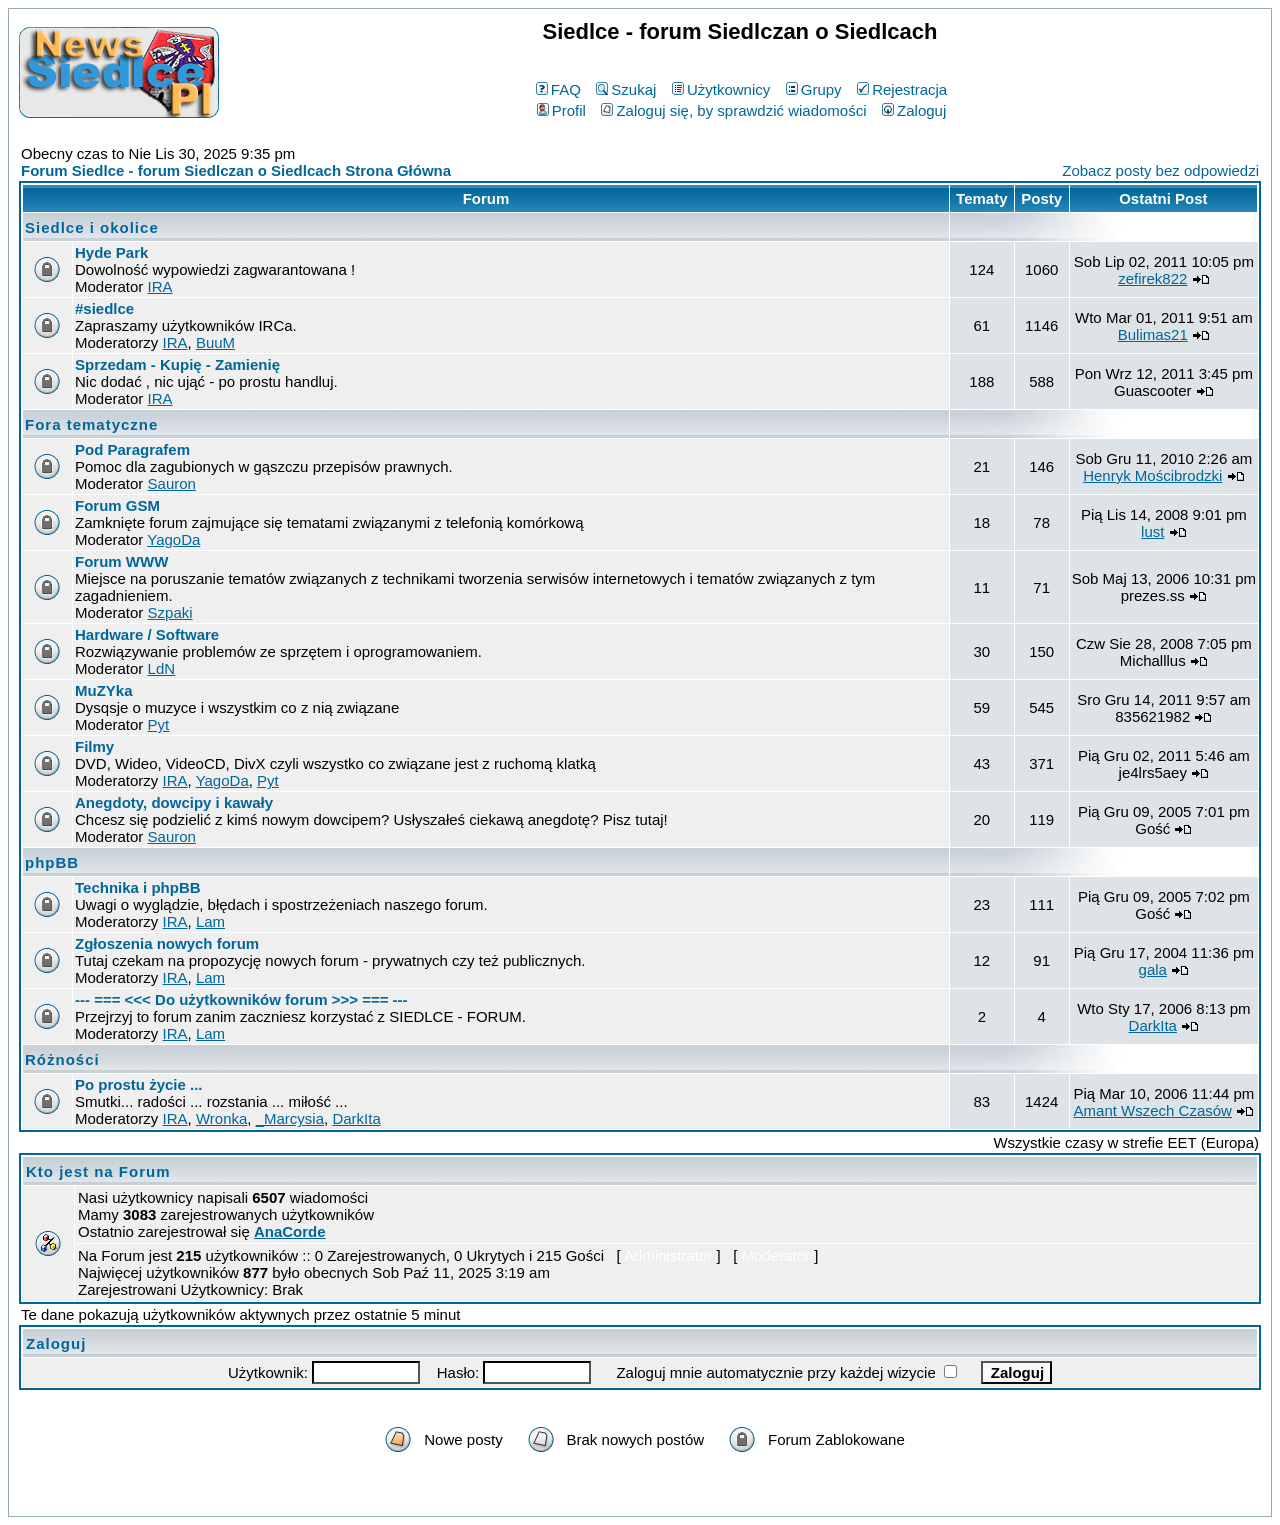  I want to click on Zaloguj się, by sprawdzić wiadomości, so click(733, 110).